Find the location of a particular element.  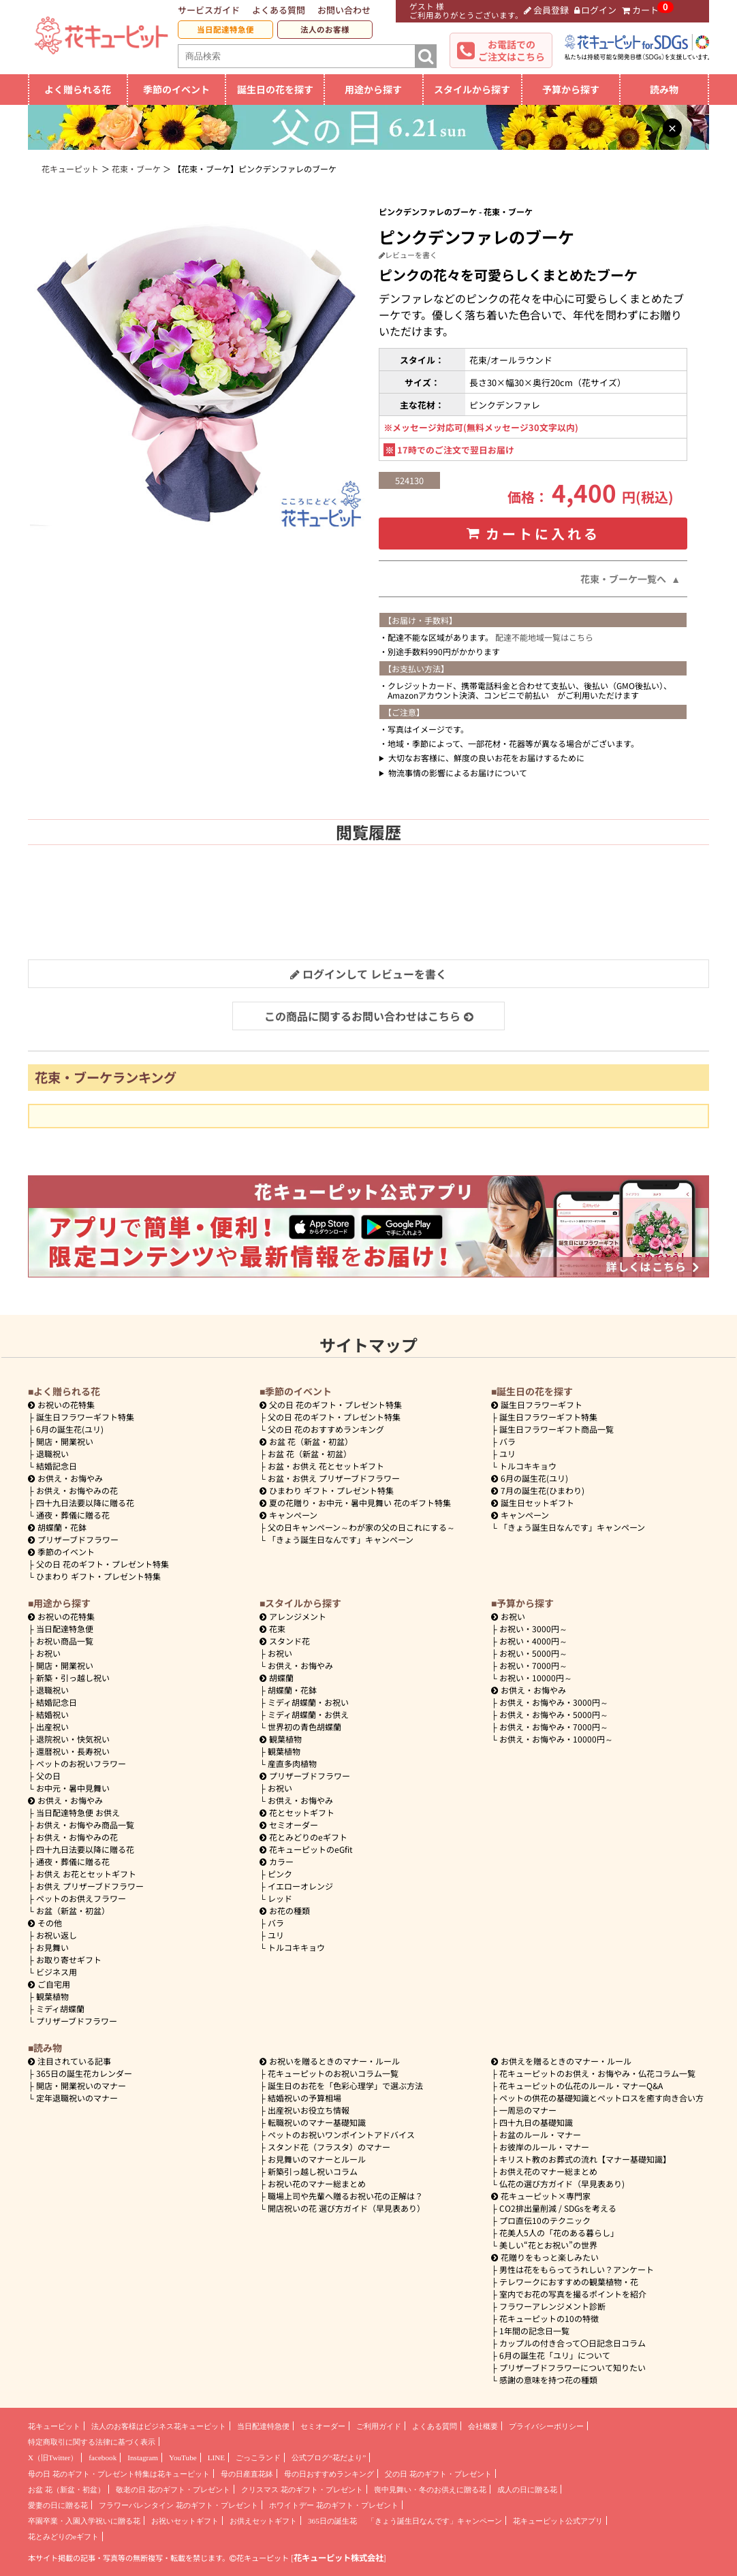

ビジネス用 is located at coordinates (56, 1971).